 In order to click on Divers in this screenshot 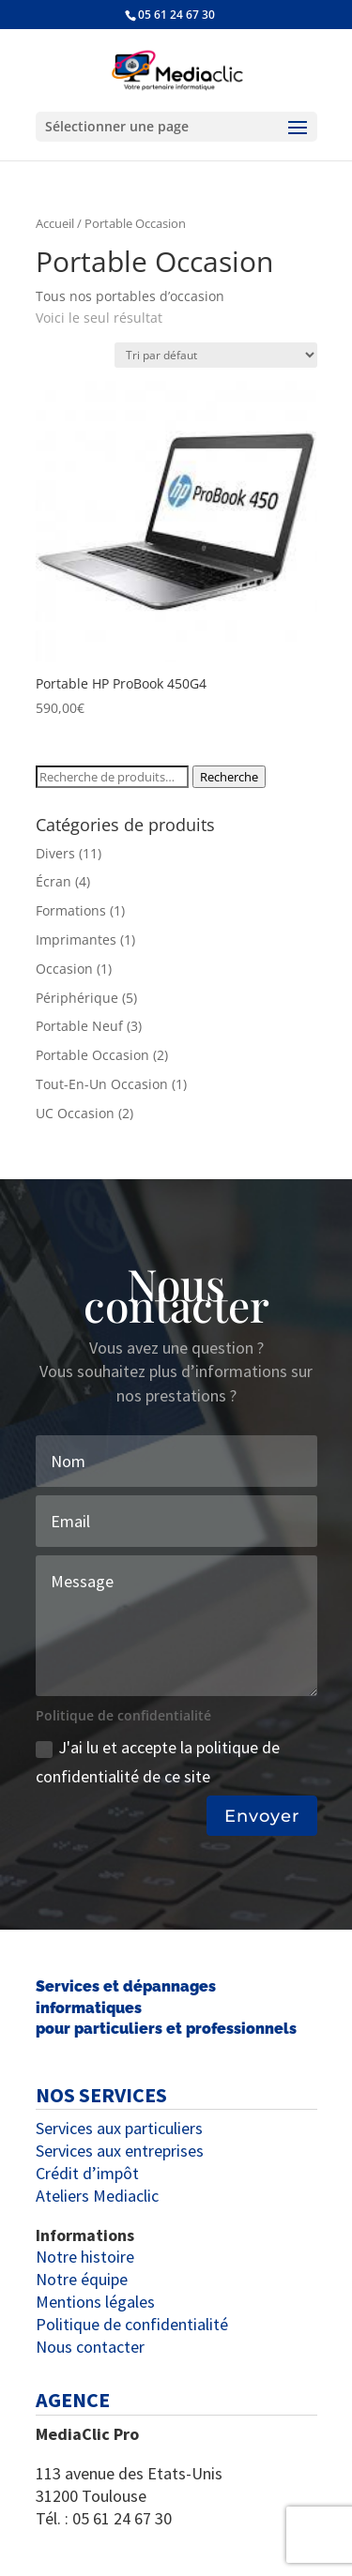, I will do `click(55, 853)`.